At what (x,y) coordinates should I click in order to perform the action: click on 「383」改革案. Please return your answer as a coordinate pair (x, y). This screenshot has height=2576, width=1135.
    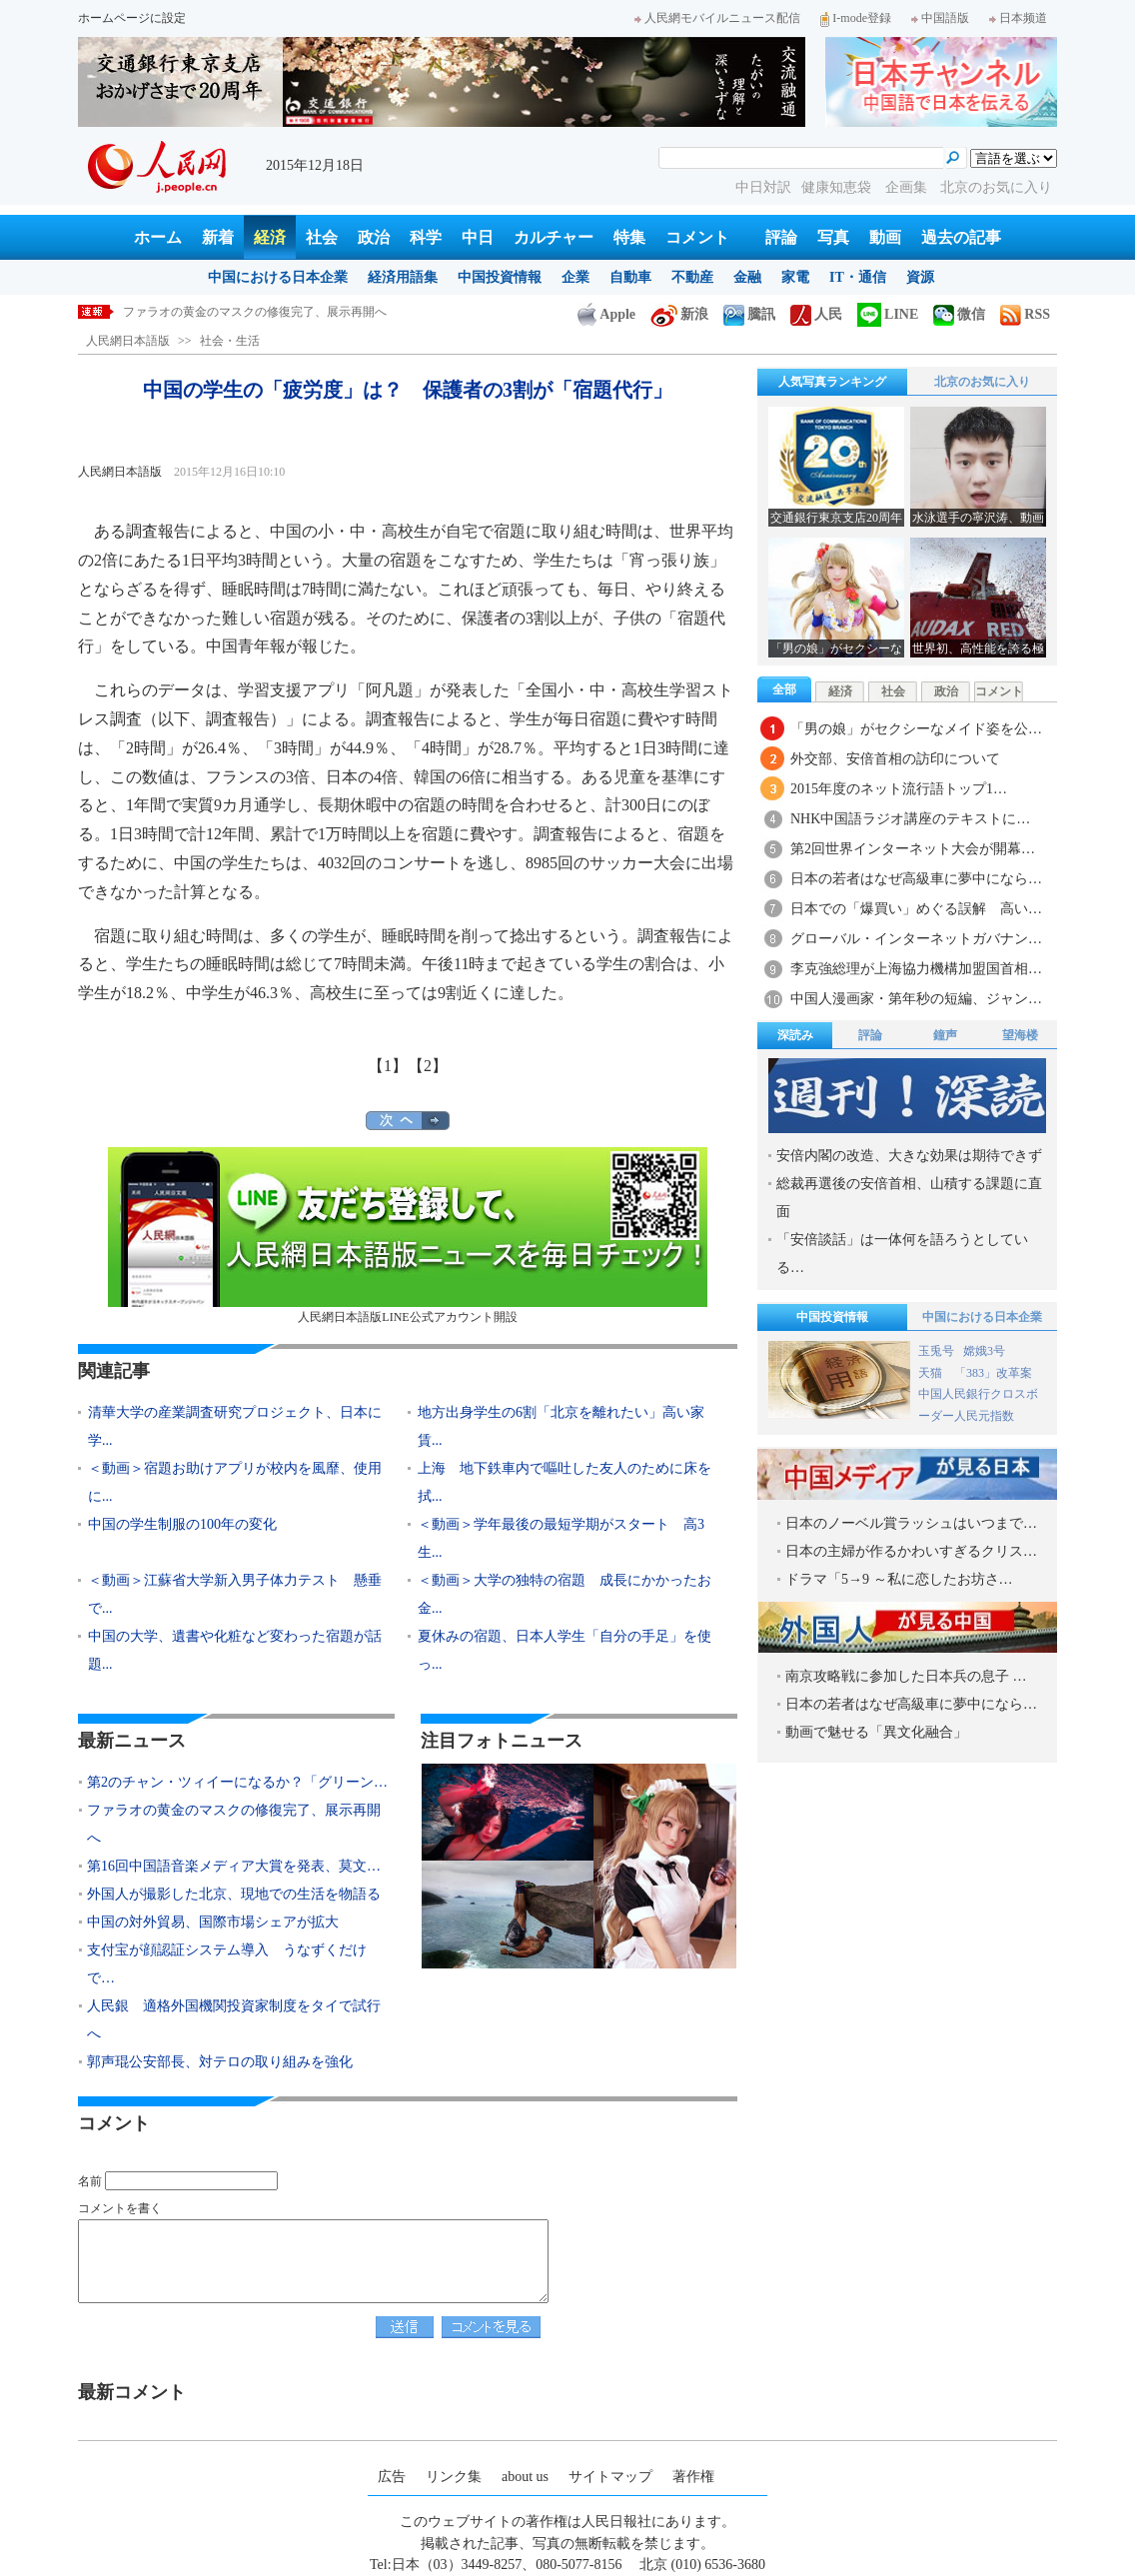
    Looking at the image, I should click on (993, 1373).